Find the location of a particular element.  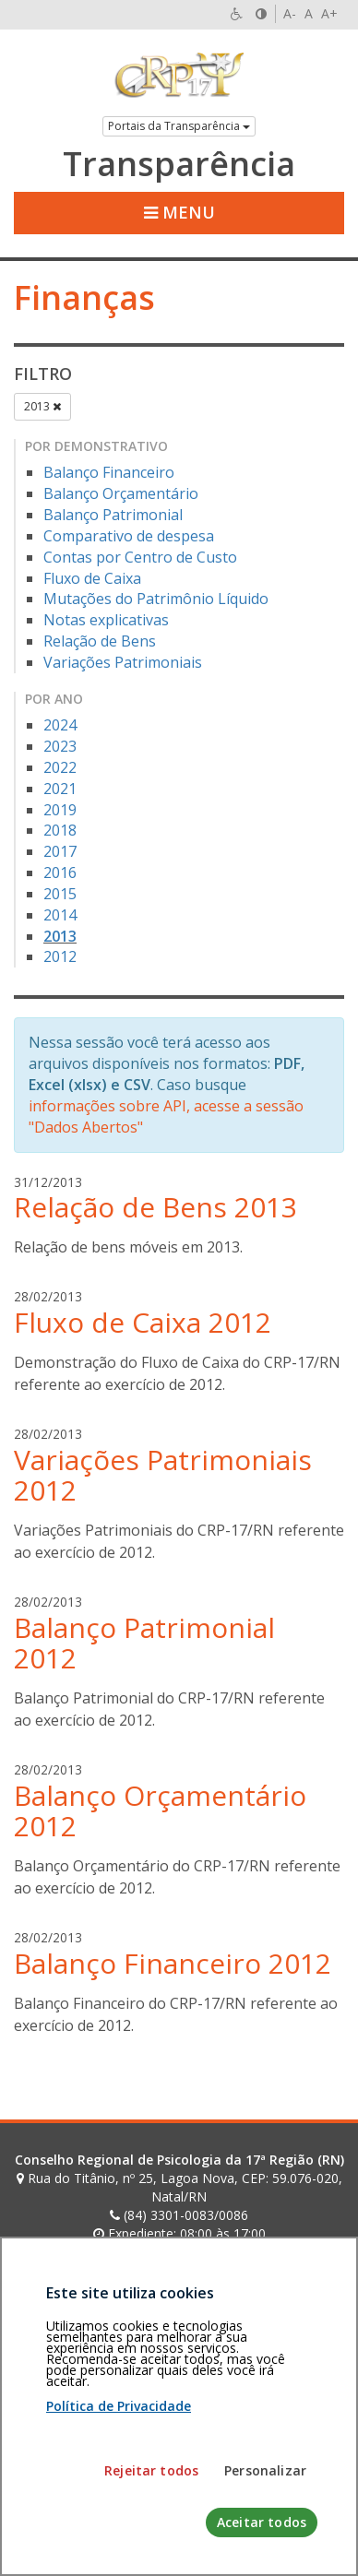

2018 is located at coordinates (60, 830).